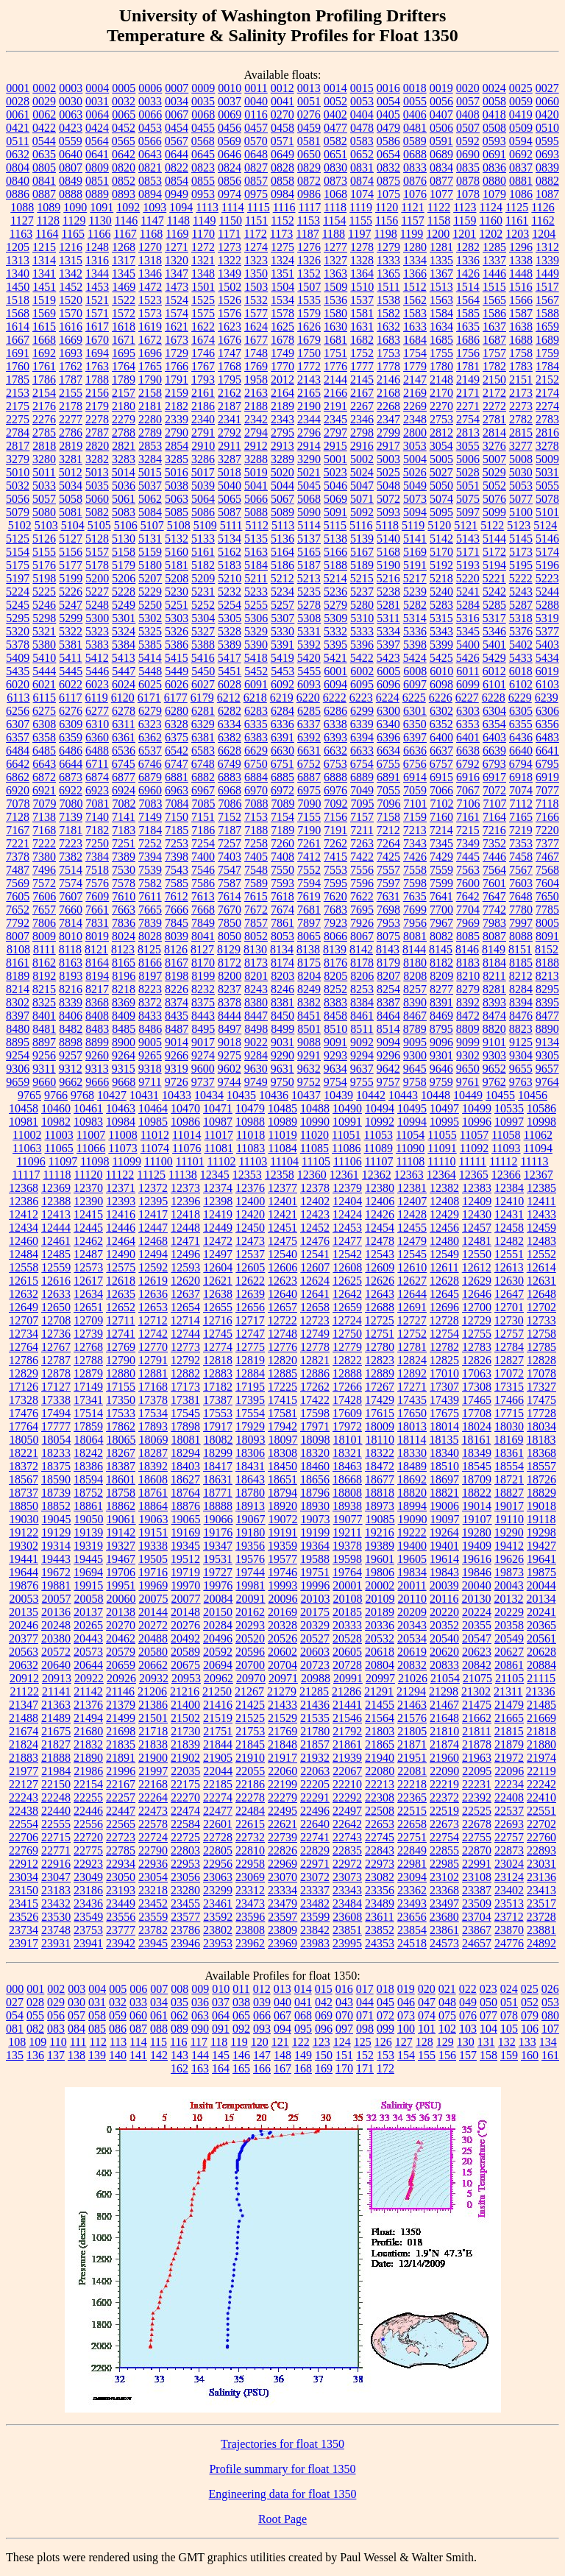 The width and height of the screenshot is (565, 2576). What do you see at coordinates (88, 1784) in the screenshot?
I see `22154` at bounding box center [88, 1784].